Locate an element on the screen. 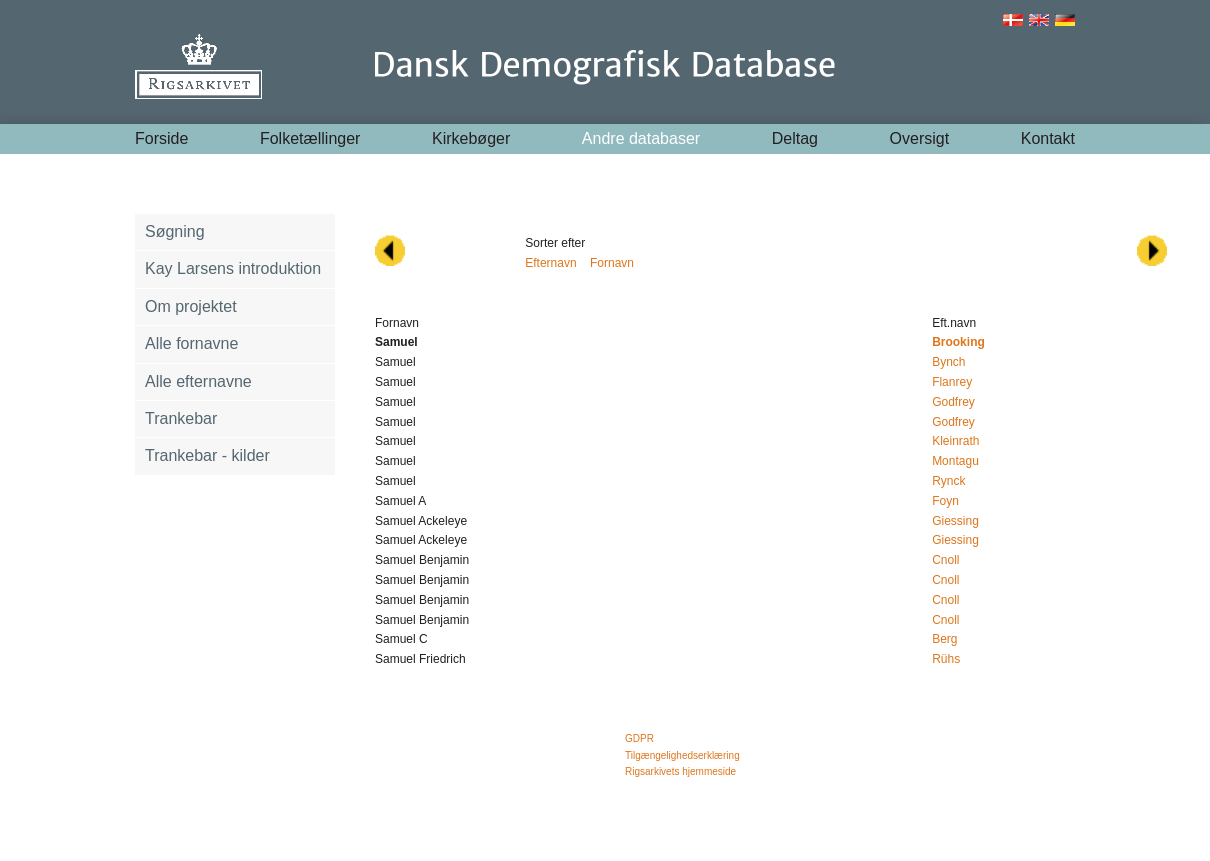 This screenshot has width=1210, height=861. Rigsarkivets hjemmeside is located at coordinates (680, 771).